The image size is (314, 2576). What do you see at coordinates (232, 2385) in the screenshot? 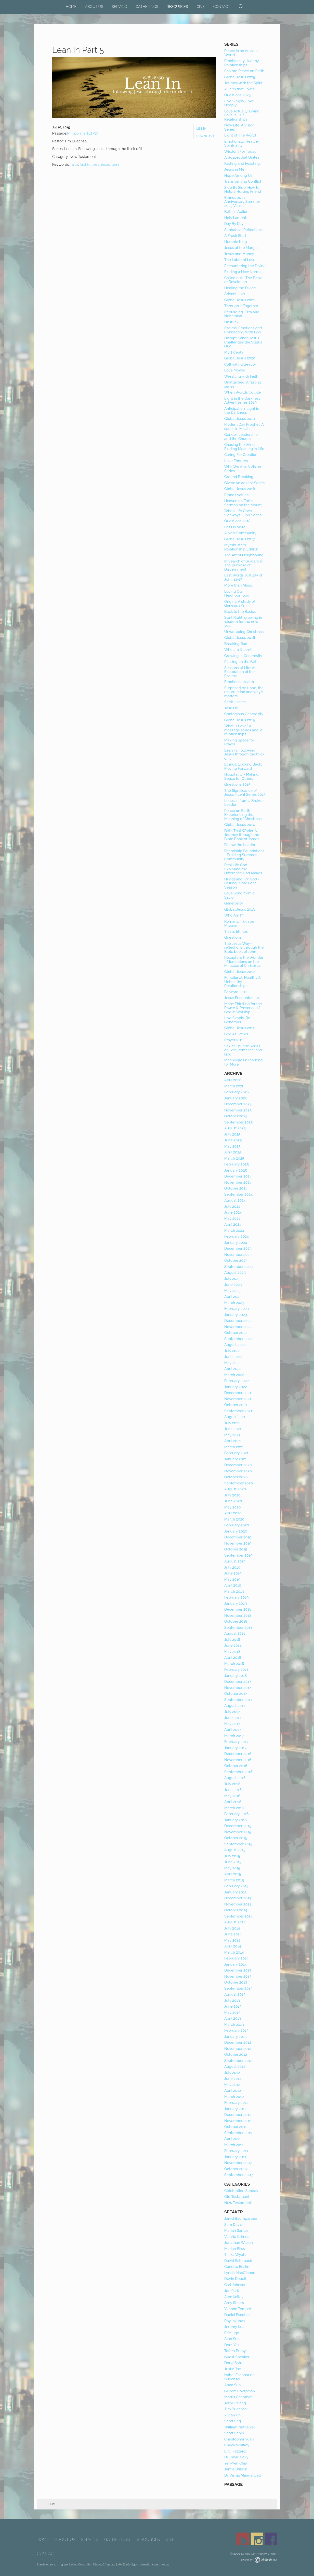
I see `Anna Sun` at bounding box center [232, 2385].